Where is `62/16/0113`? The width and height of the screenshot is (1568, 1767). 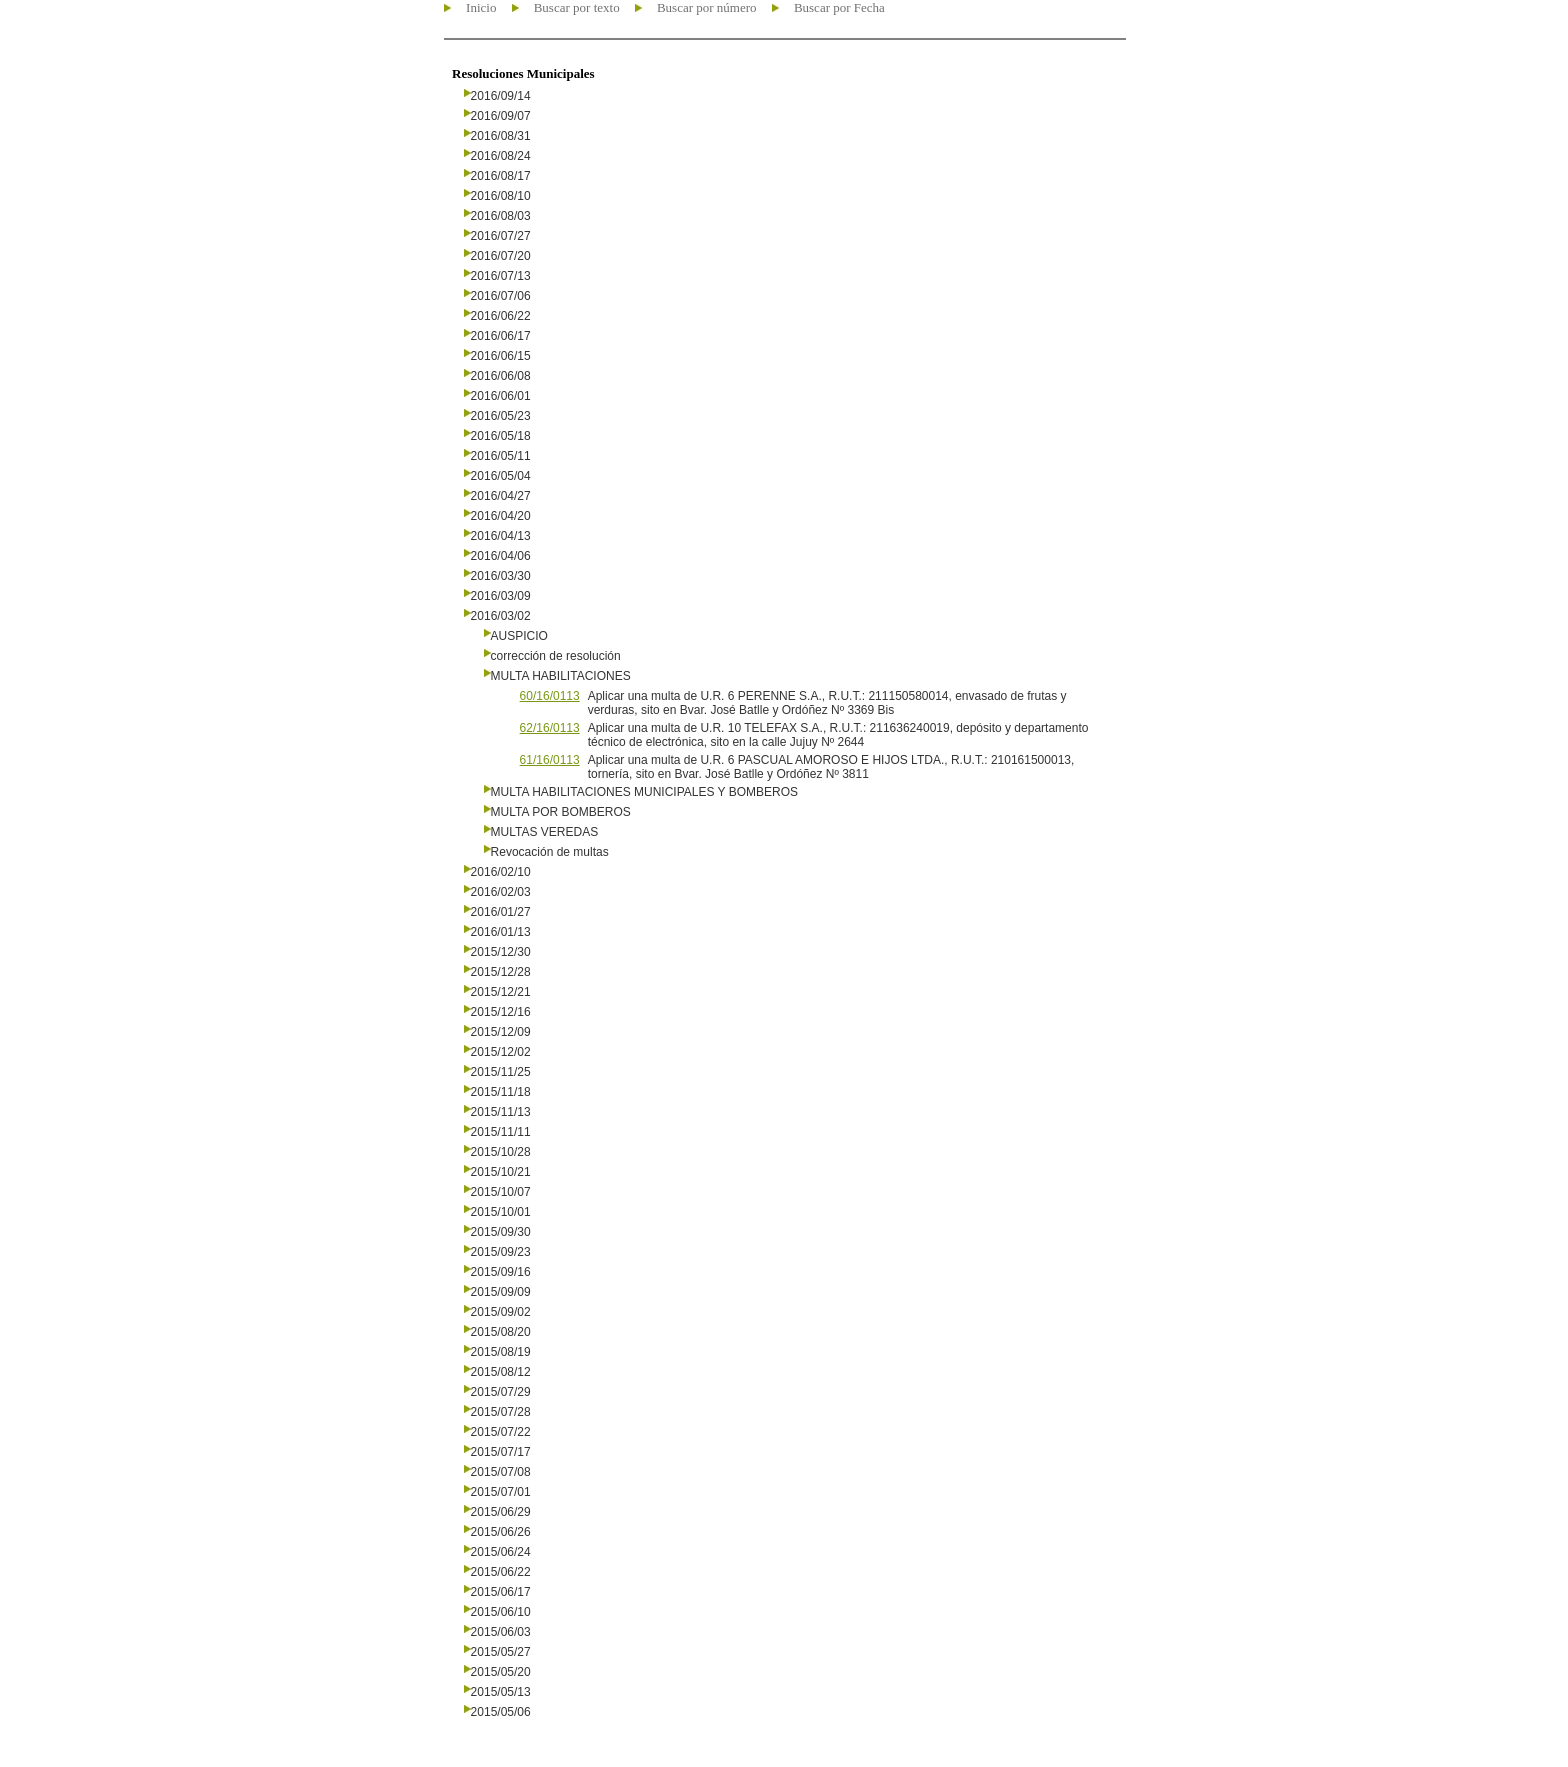
62/16/0113 is located at coordinates (550, 728).